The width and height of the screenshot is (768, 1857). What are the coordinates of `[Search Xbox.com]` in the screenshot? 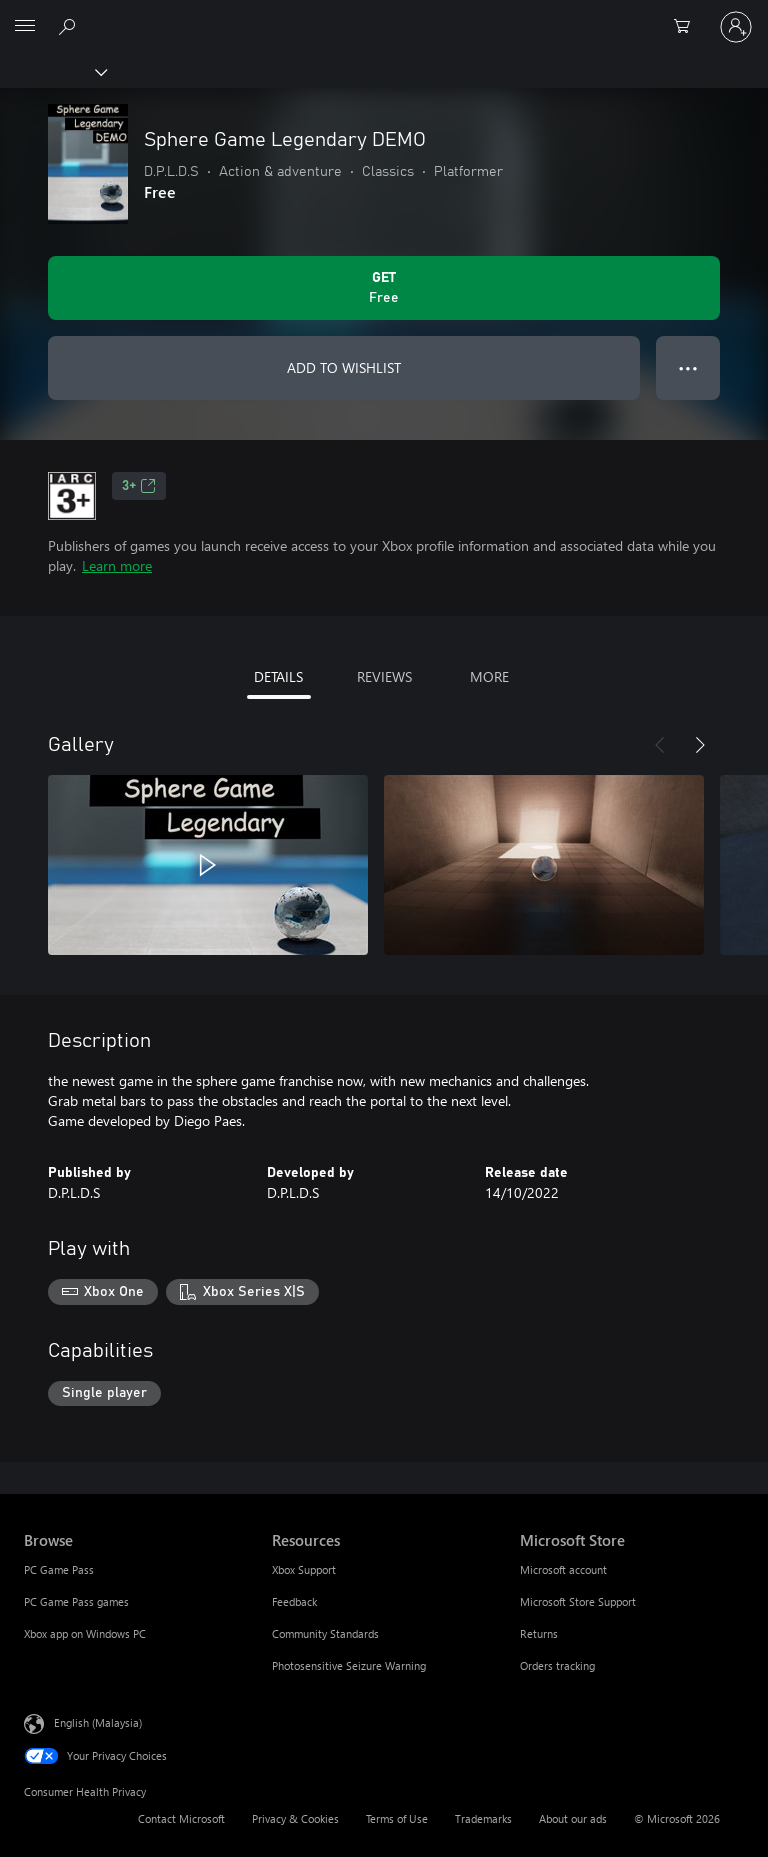 It's located at (70, 26).